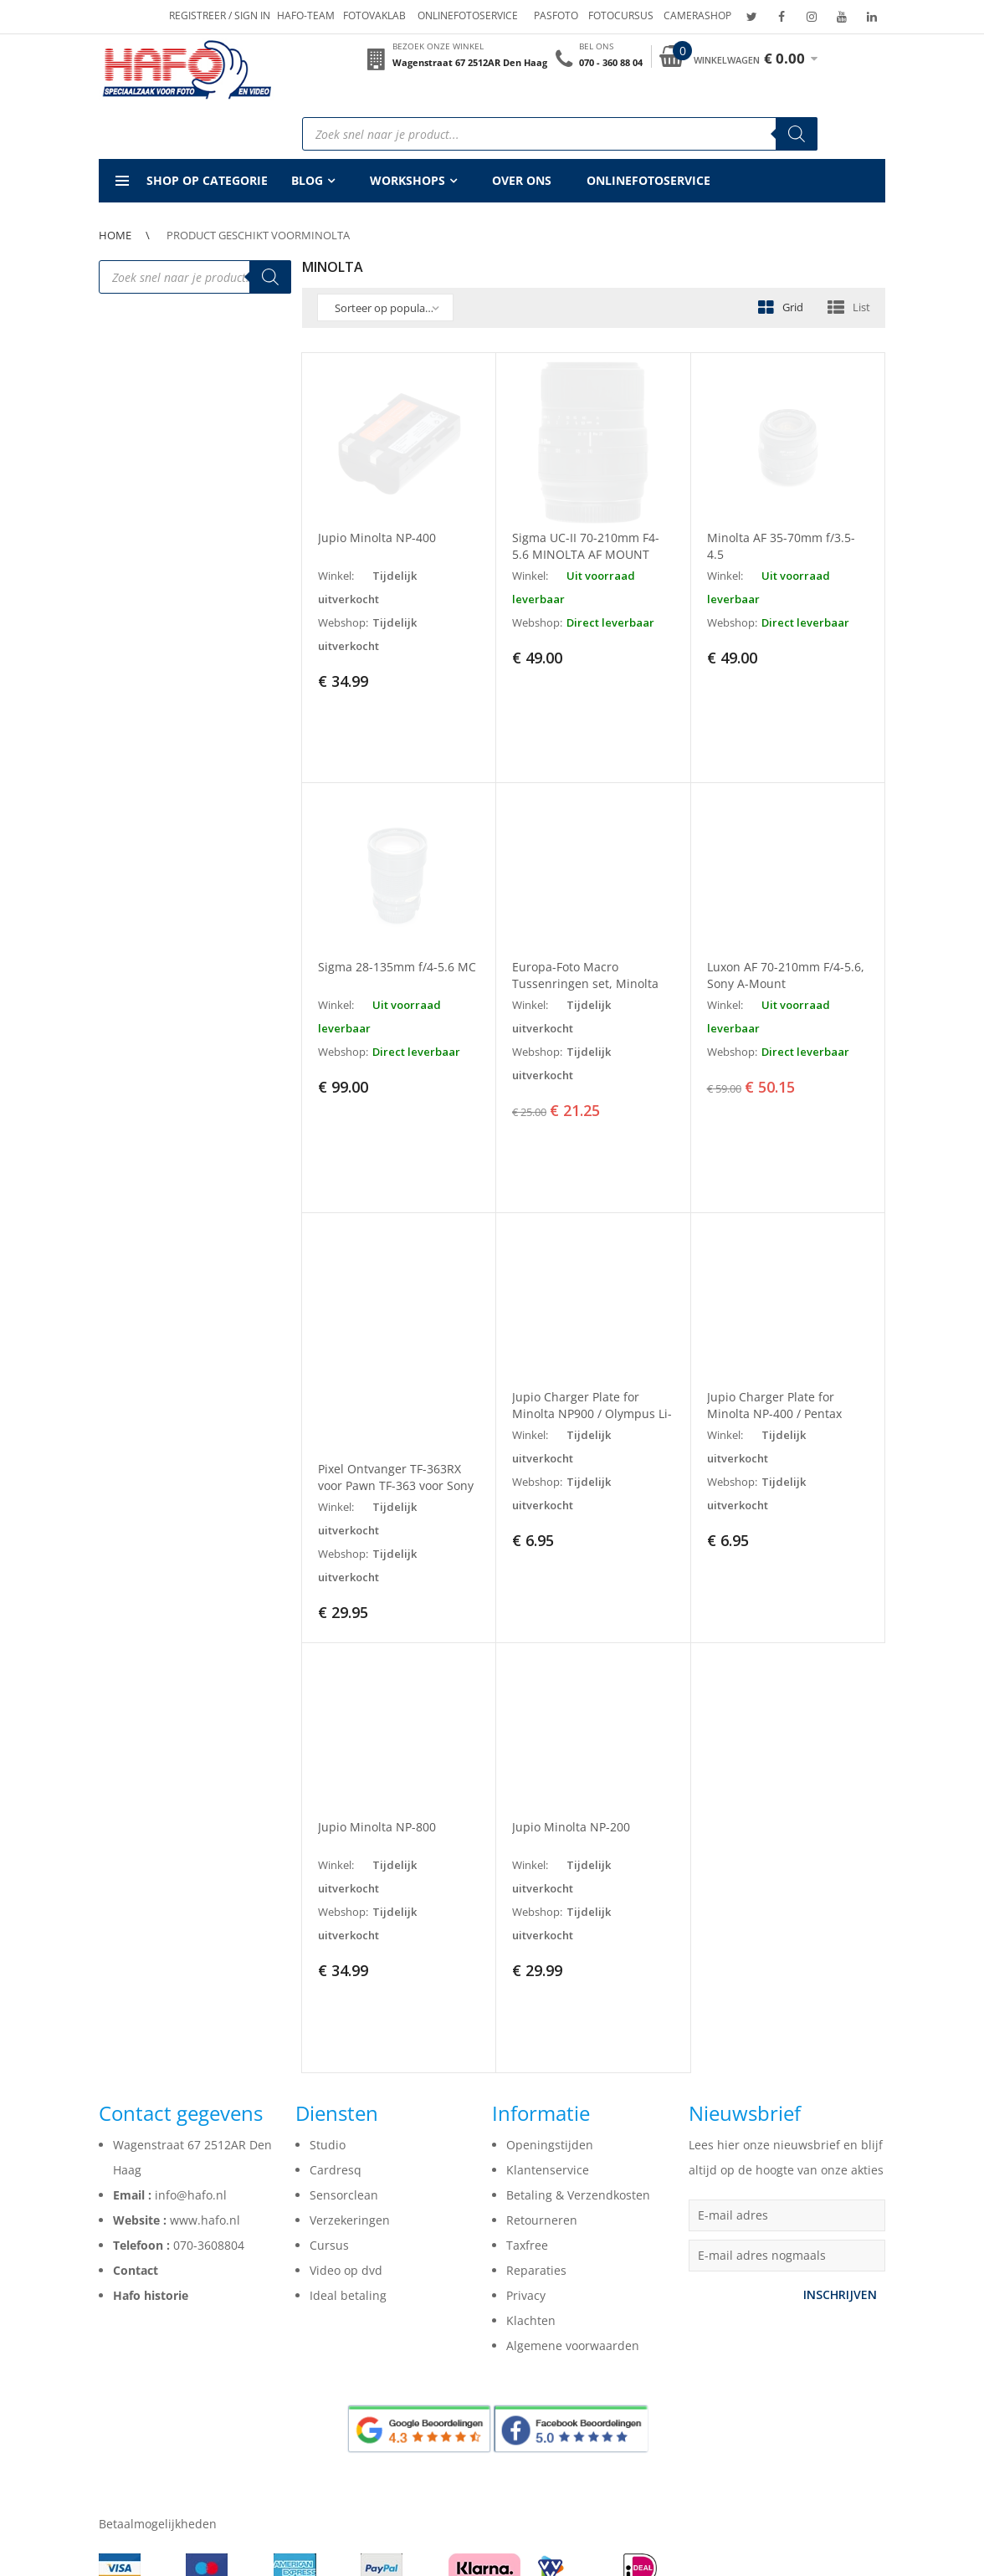  Describe the element at coordinates (374, 15) in the screenshot. I see `Fotovaklab` at that location.